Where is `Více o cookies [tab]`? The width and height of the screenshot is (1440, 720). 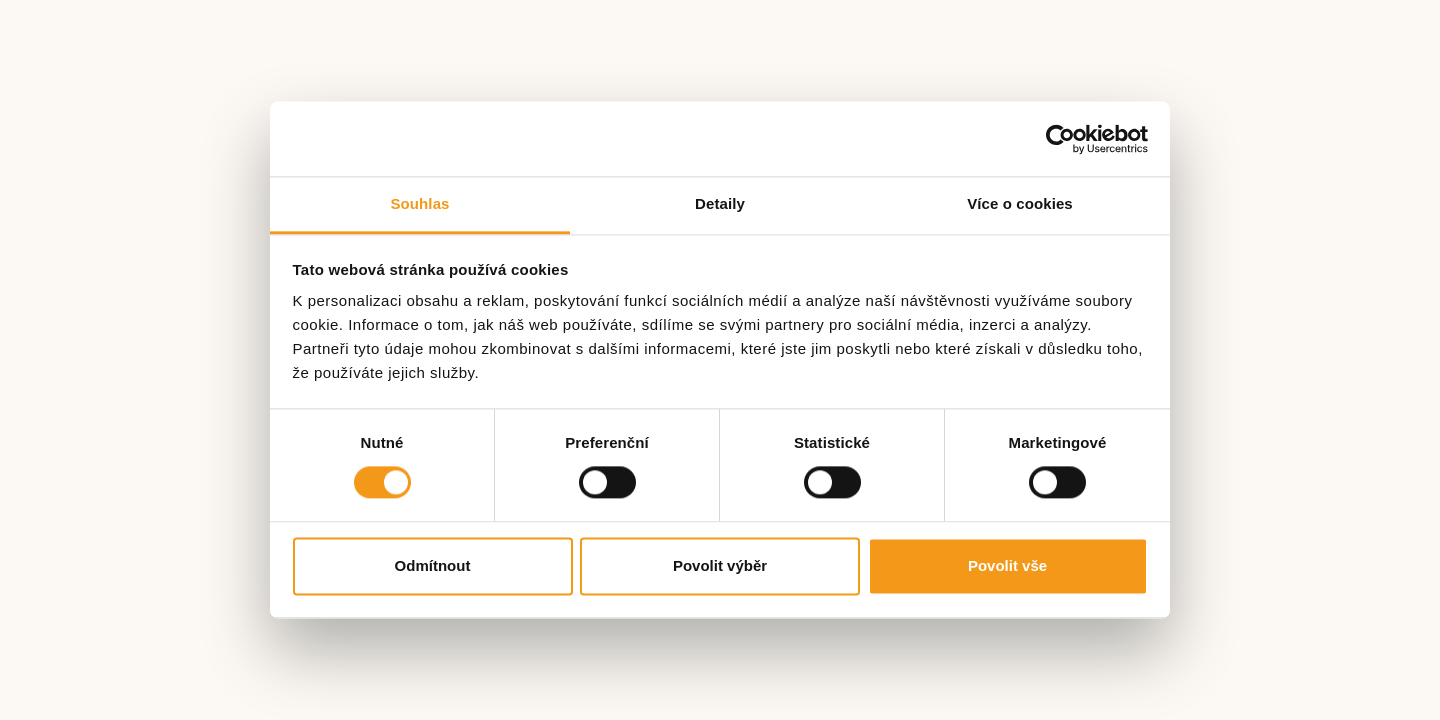 Více o cookies [tab] is located at coordinates (1020, 203).